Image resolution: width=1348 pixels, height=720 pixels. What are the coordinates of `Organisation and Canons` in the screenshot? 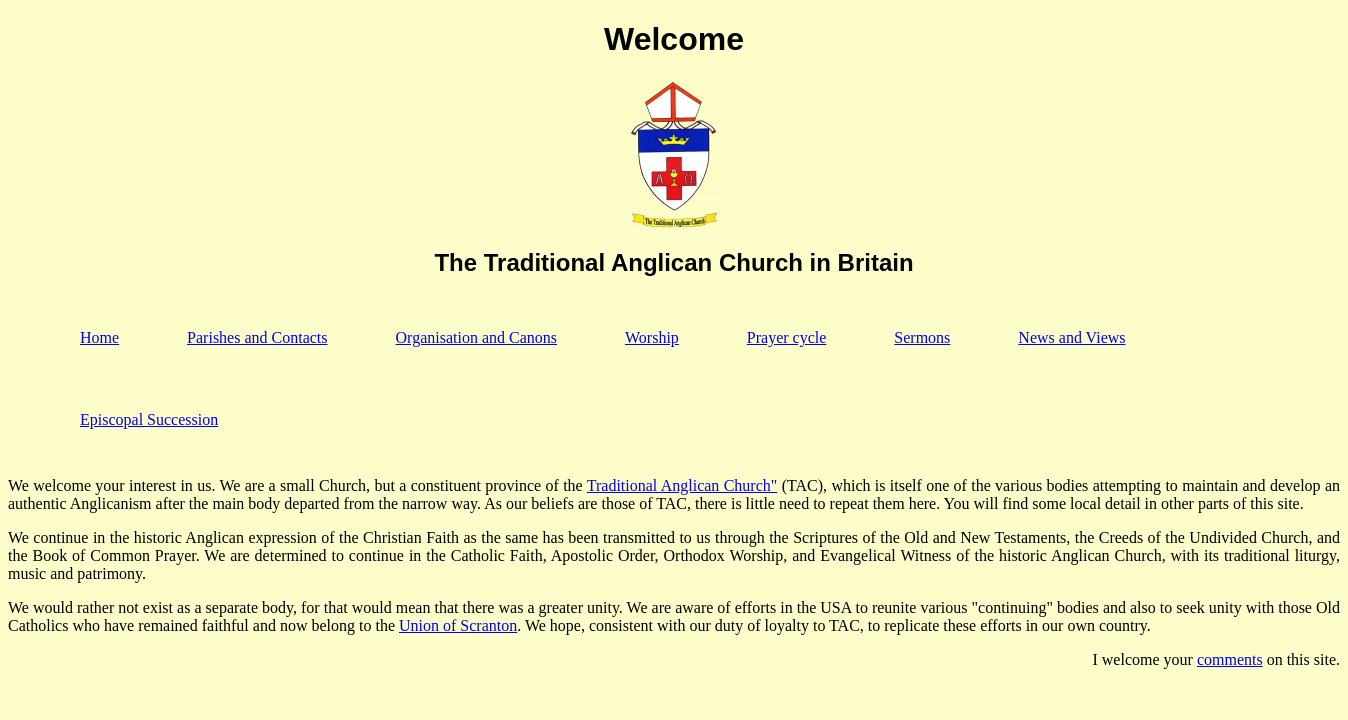 It's located at (476, 337).